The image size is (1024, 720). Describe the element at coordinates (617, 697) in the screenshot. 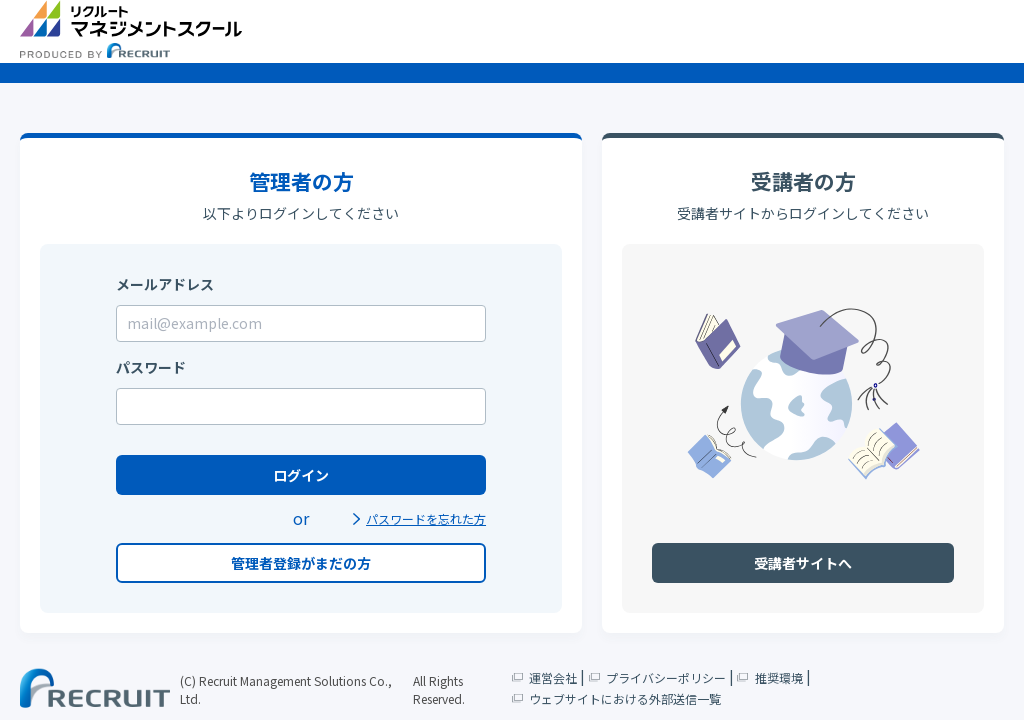

I see `ウェブサイトにおける外部送信一覧` at that location.